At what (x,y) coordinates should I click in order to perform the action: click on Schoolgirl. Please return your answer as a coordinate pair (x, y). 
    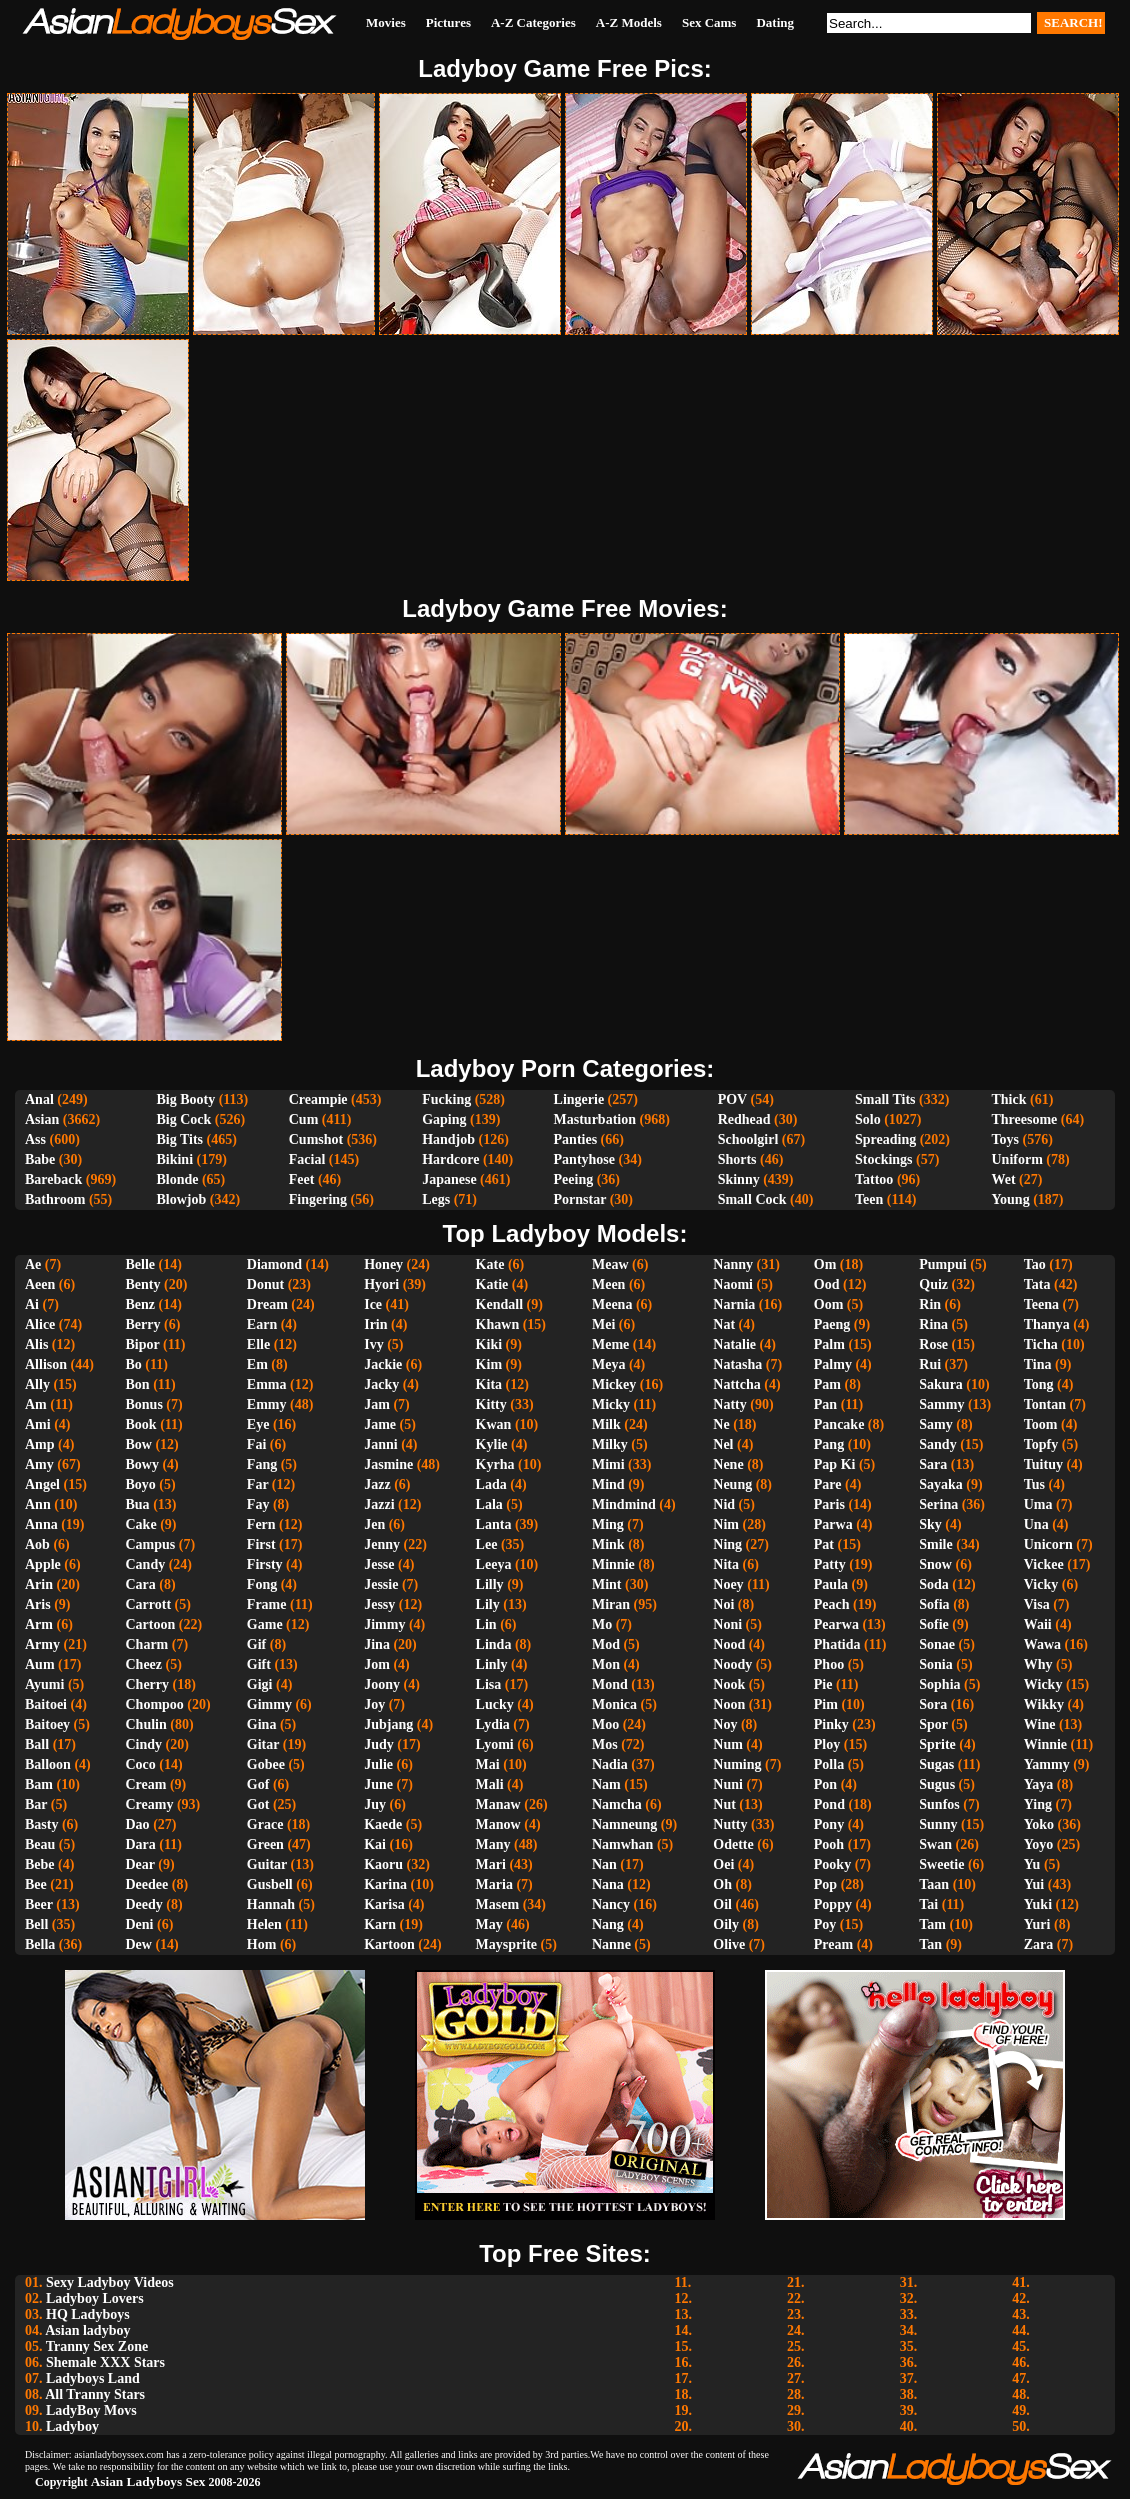
    Looking at the image, I should click on (748, 1139).